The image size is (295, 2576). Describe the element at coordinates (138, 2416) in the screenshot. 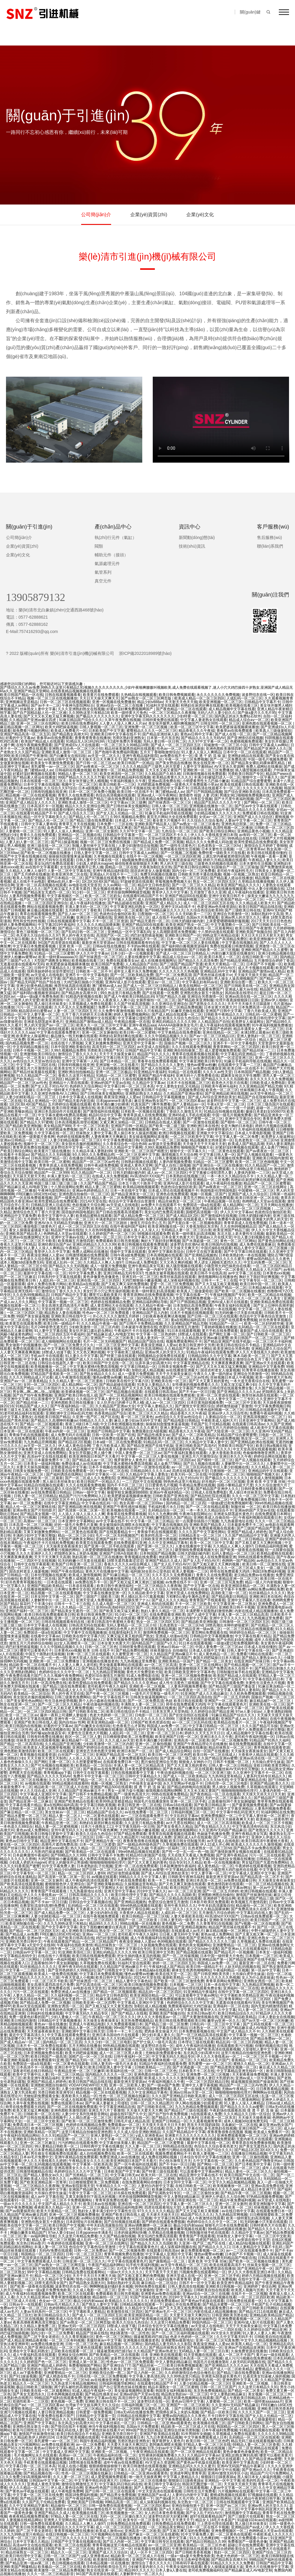

I see `日韩精品在线视频中文字幕` at that location.